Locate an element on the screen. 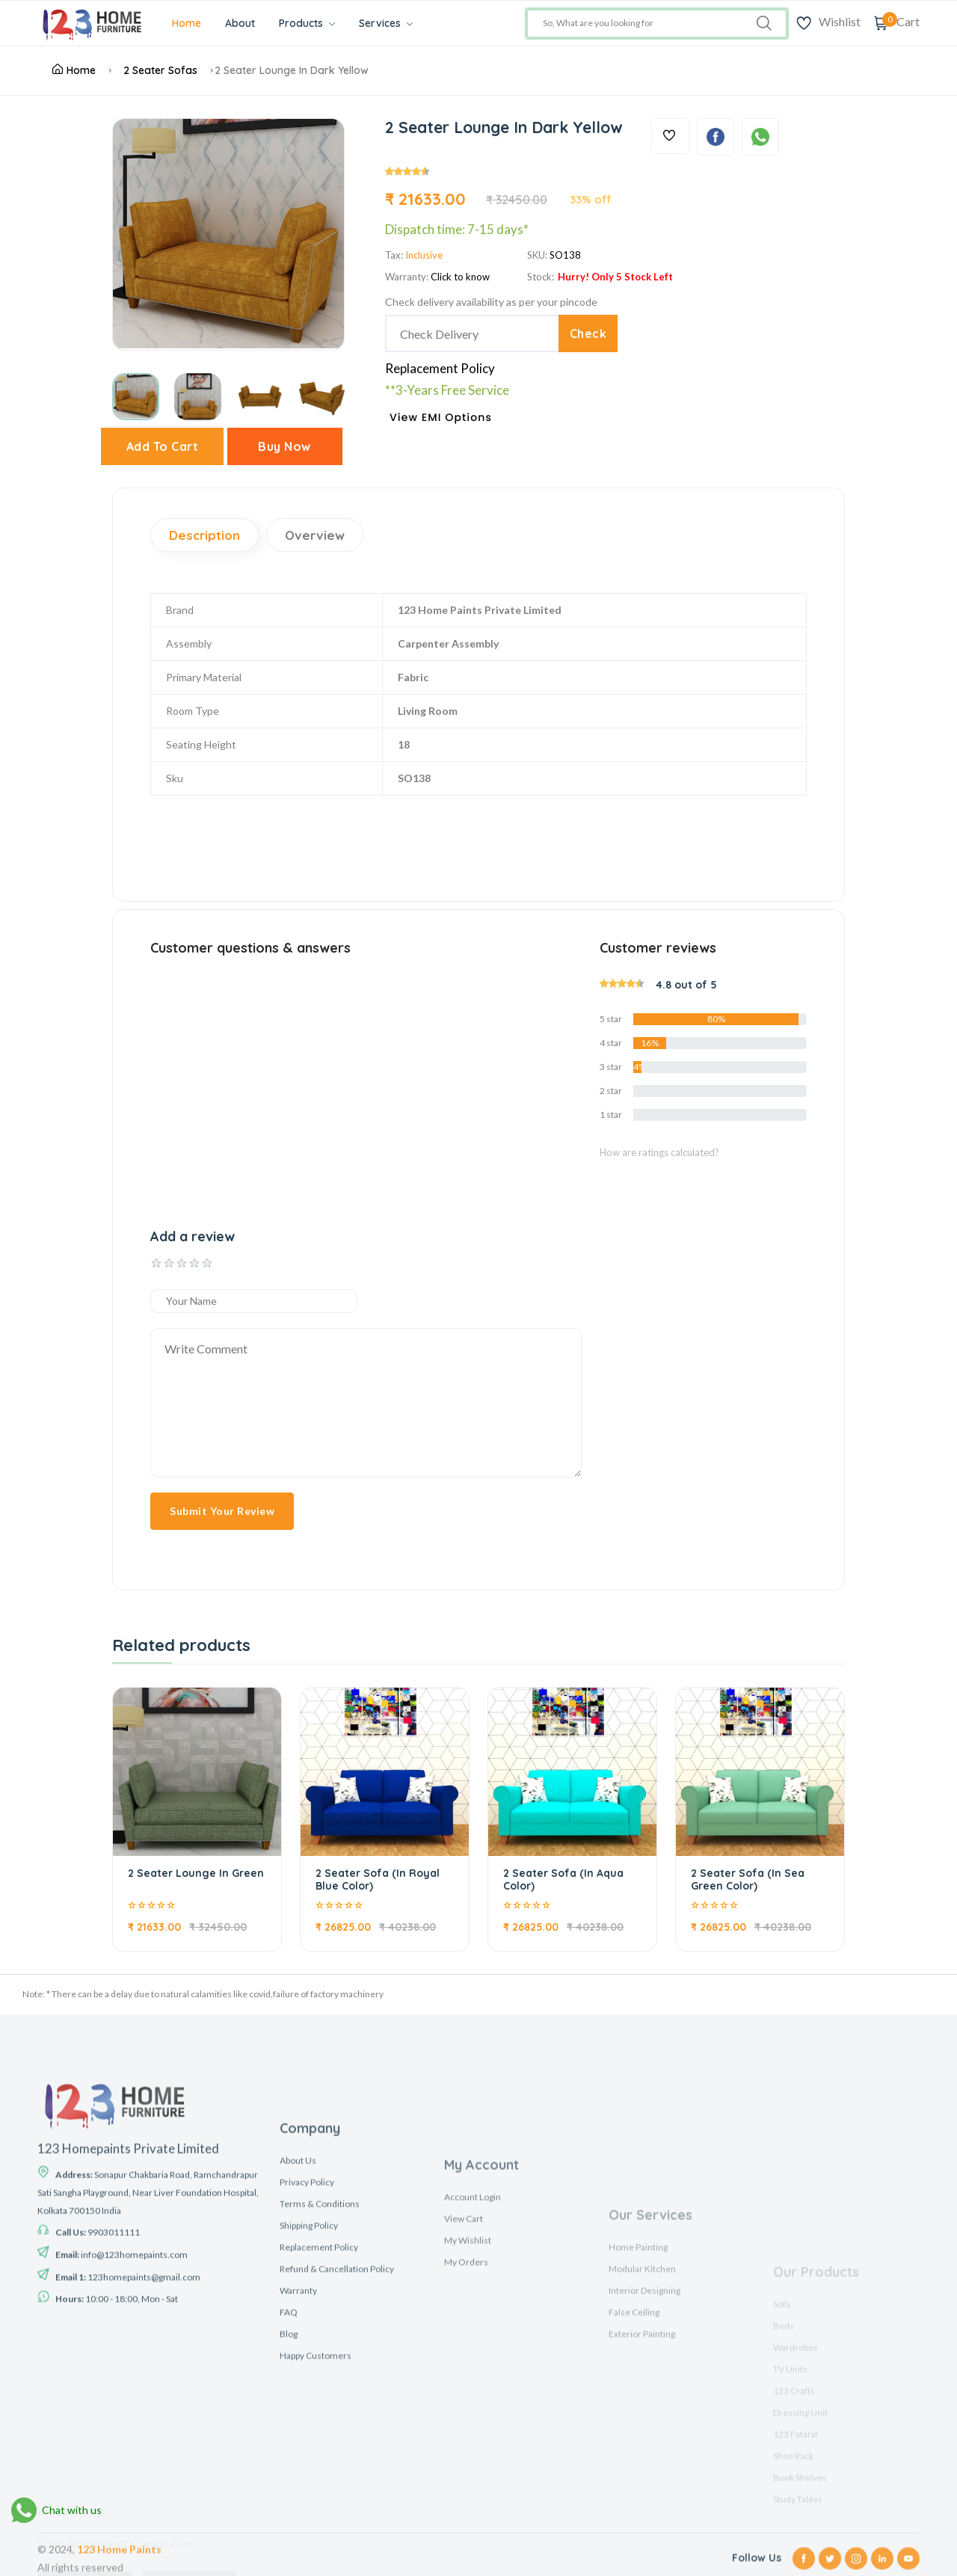 The width and height of the screenshot is (957, 2576). 2 Seater Sofa (In Sea Green Color) is located at coordinates (747, 1879).